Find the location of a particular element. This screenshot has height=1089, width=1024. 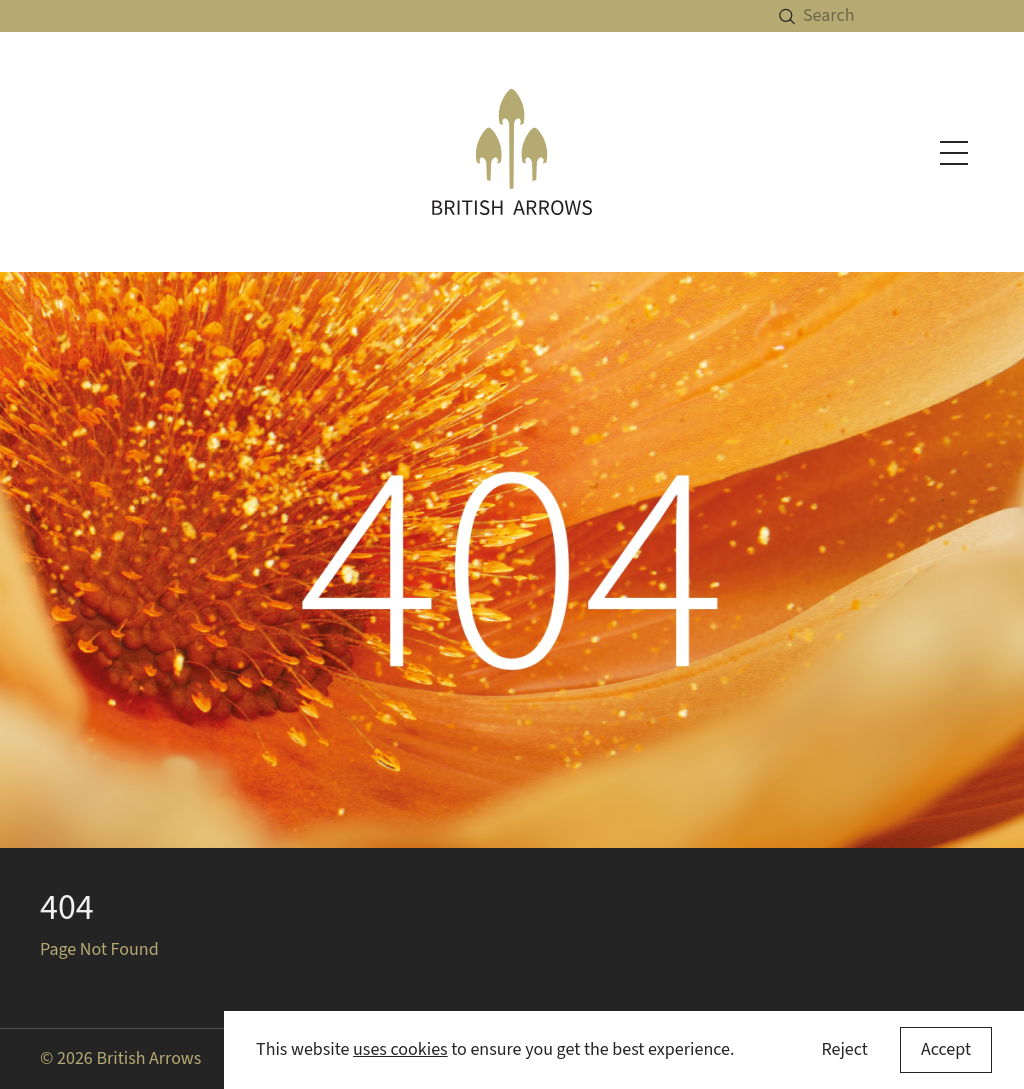

Reject is located at coordinates (844, 1049).